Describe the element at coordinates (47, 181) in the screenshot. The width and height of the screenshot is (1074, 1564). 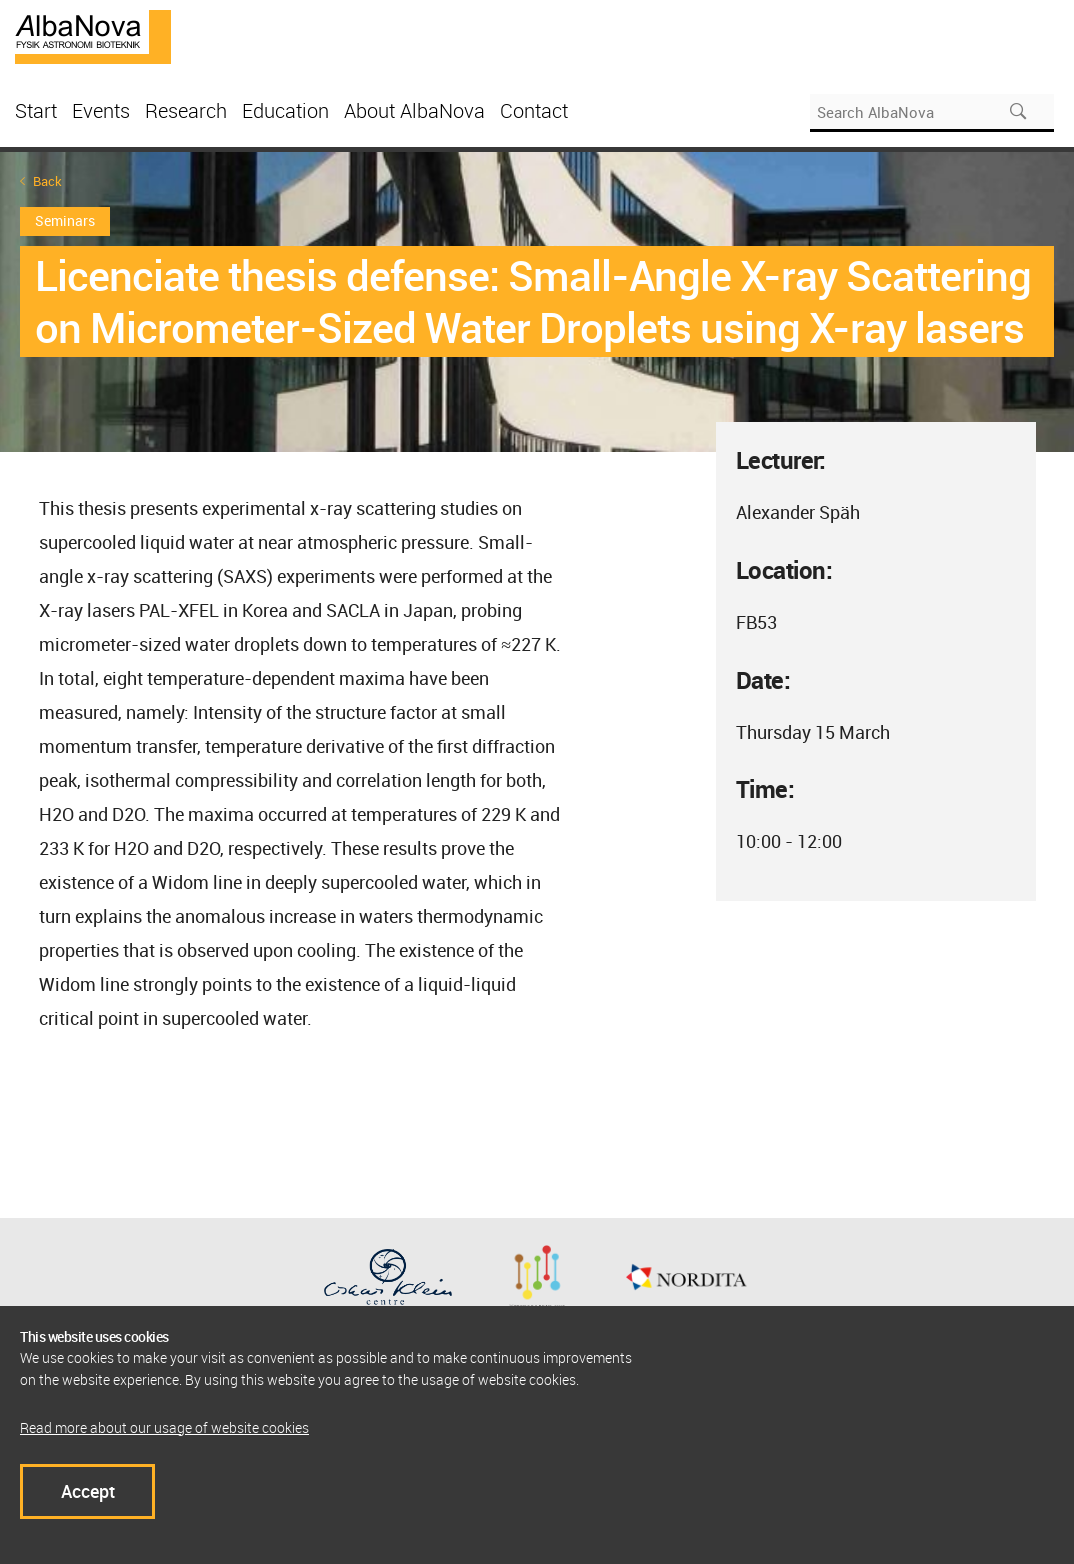
I see `Back` at that location.